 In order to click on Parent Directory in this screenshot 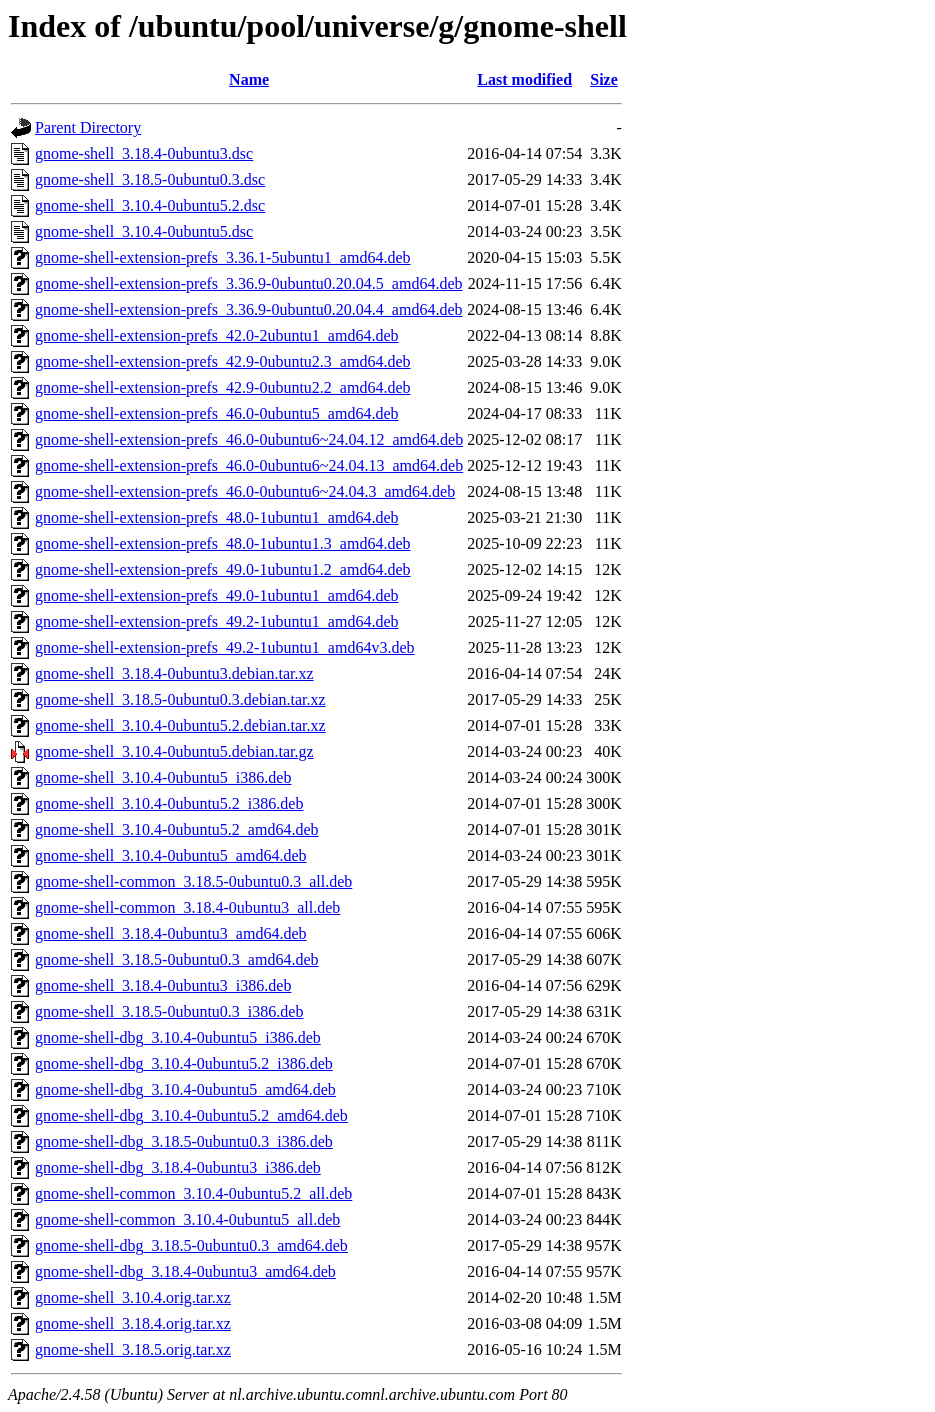, I will do `click(88, 127)`.